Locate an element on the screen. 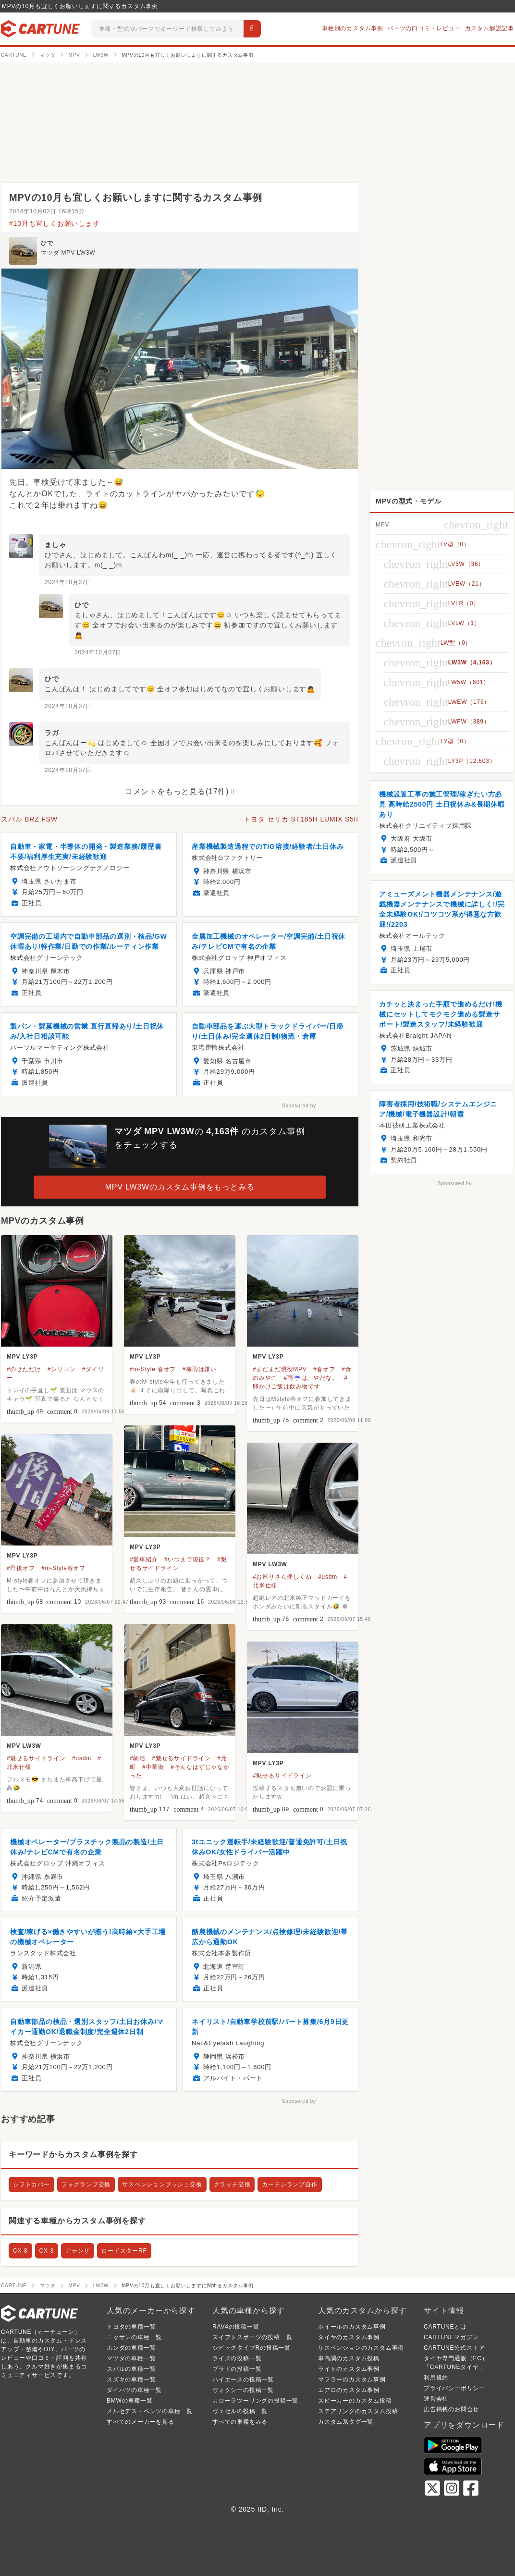 The image size is (515, 2576). RAV4の投稿一覧 is located at coordinates (235, 2326).